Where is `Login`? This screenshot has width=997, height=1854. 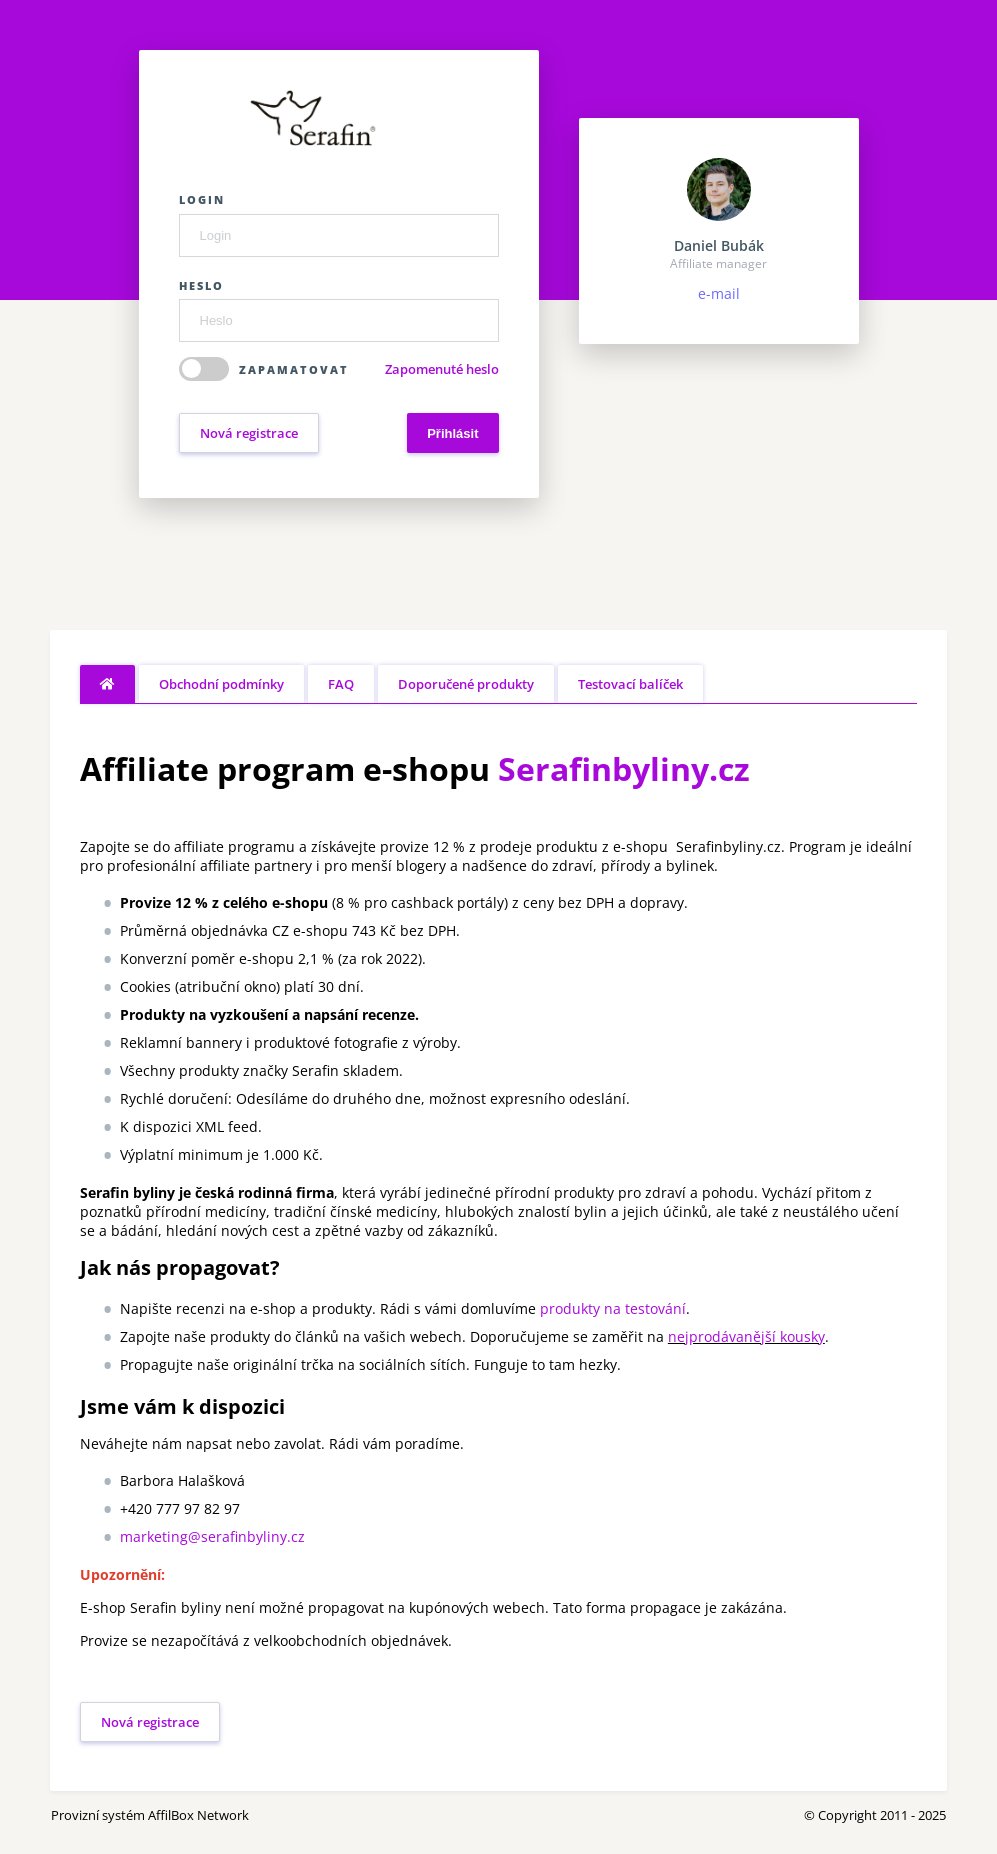 Login is located at coordinates (202, 199).